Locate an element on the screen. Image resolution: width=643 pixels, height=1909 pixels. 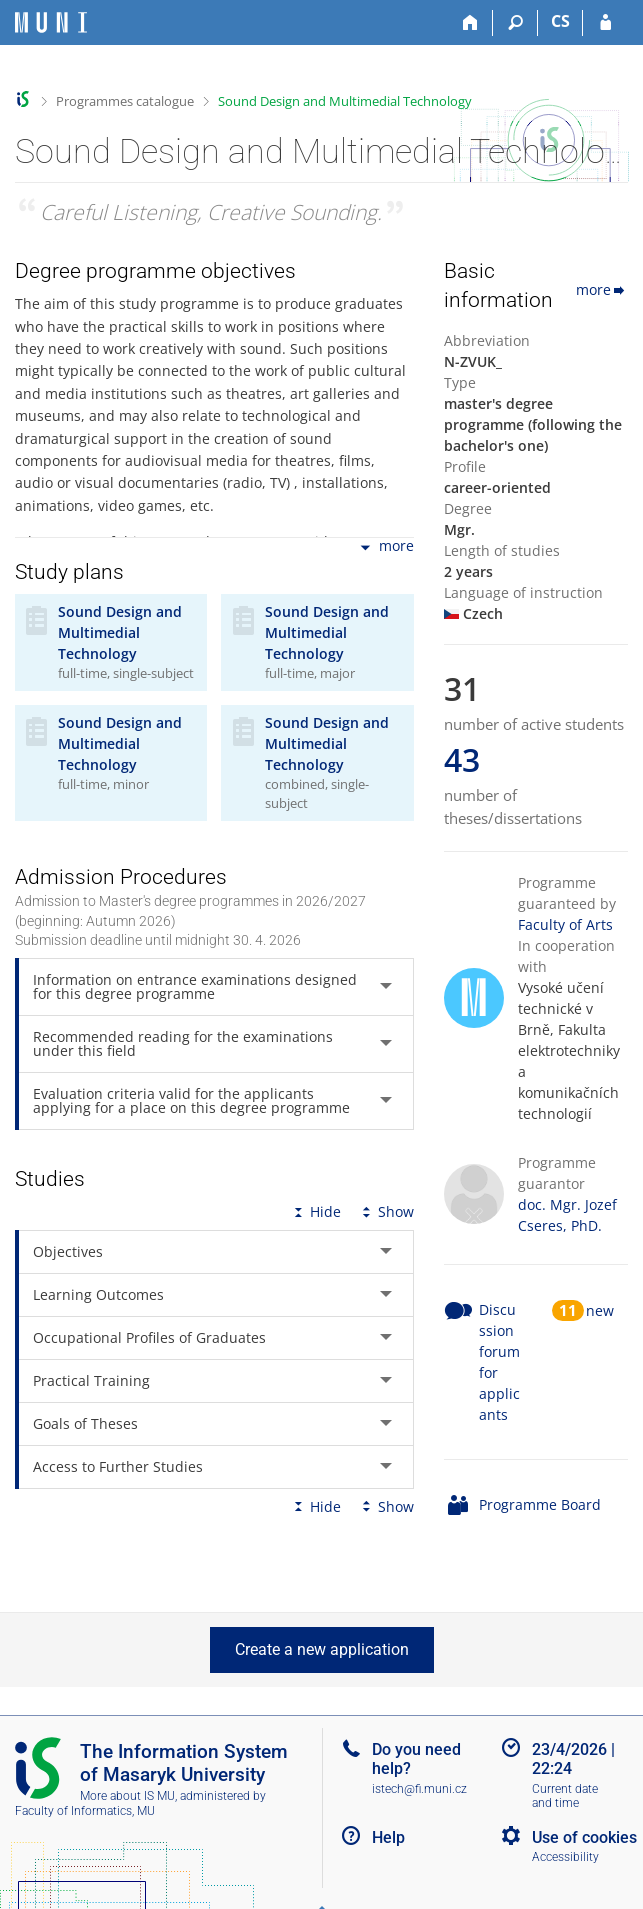
istech@fi.muni.cz is located at coordinates (419, 1789).